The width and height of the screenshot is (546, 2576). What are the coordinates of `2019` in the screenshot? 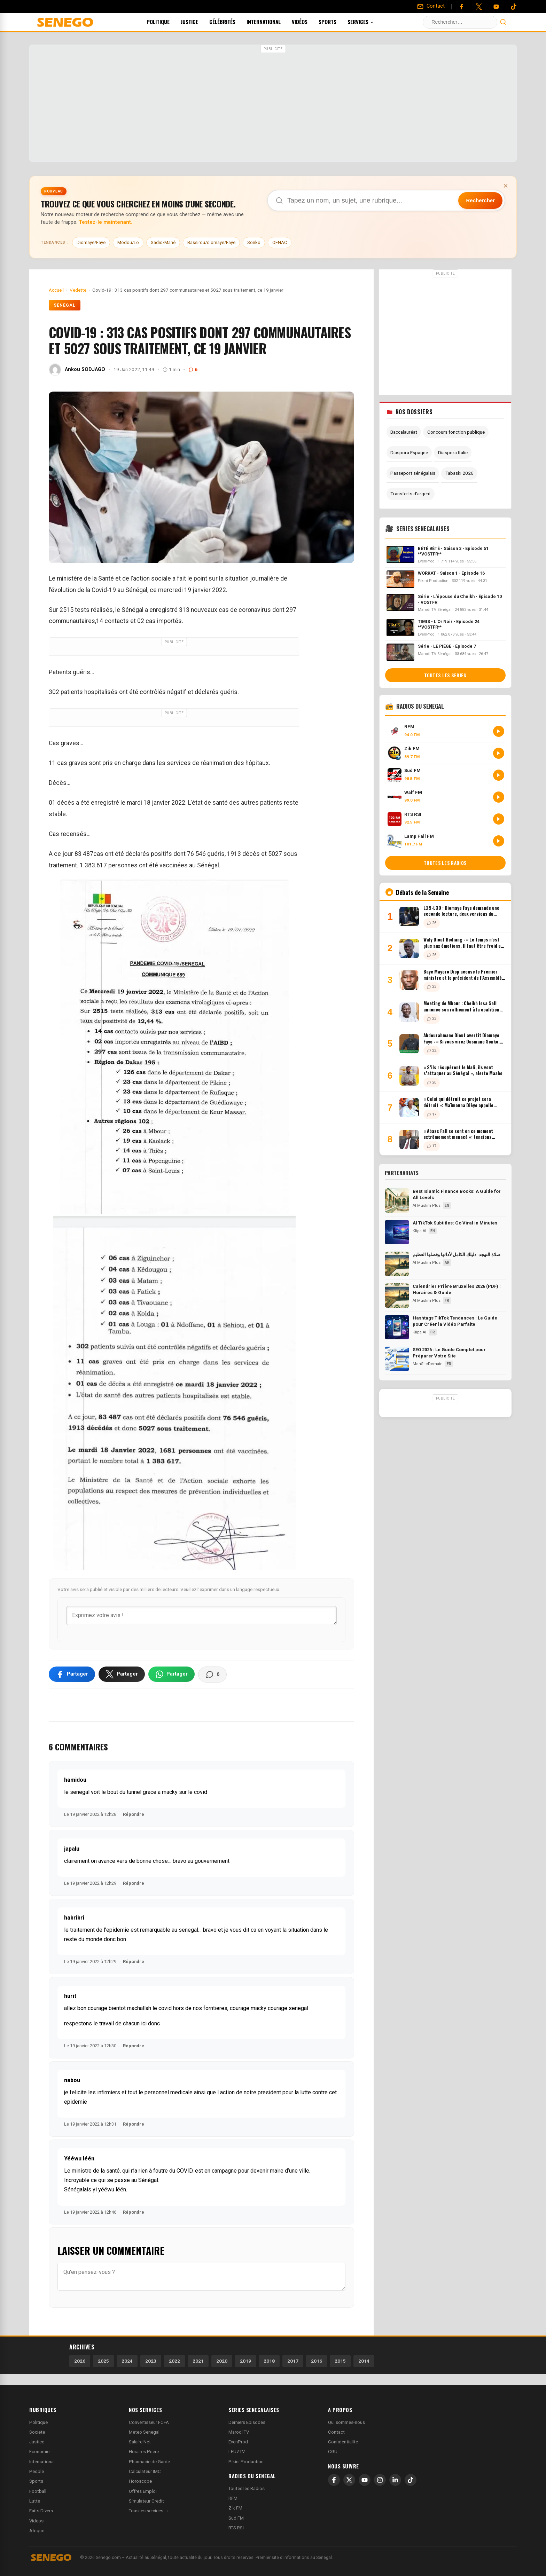 It's located at (245, 2361).